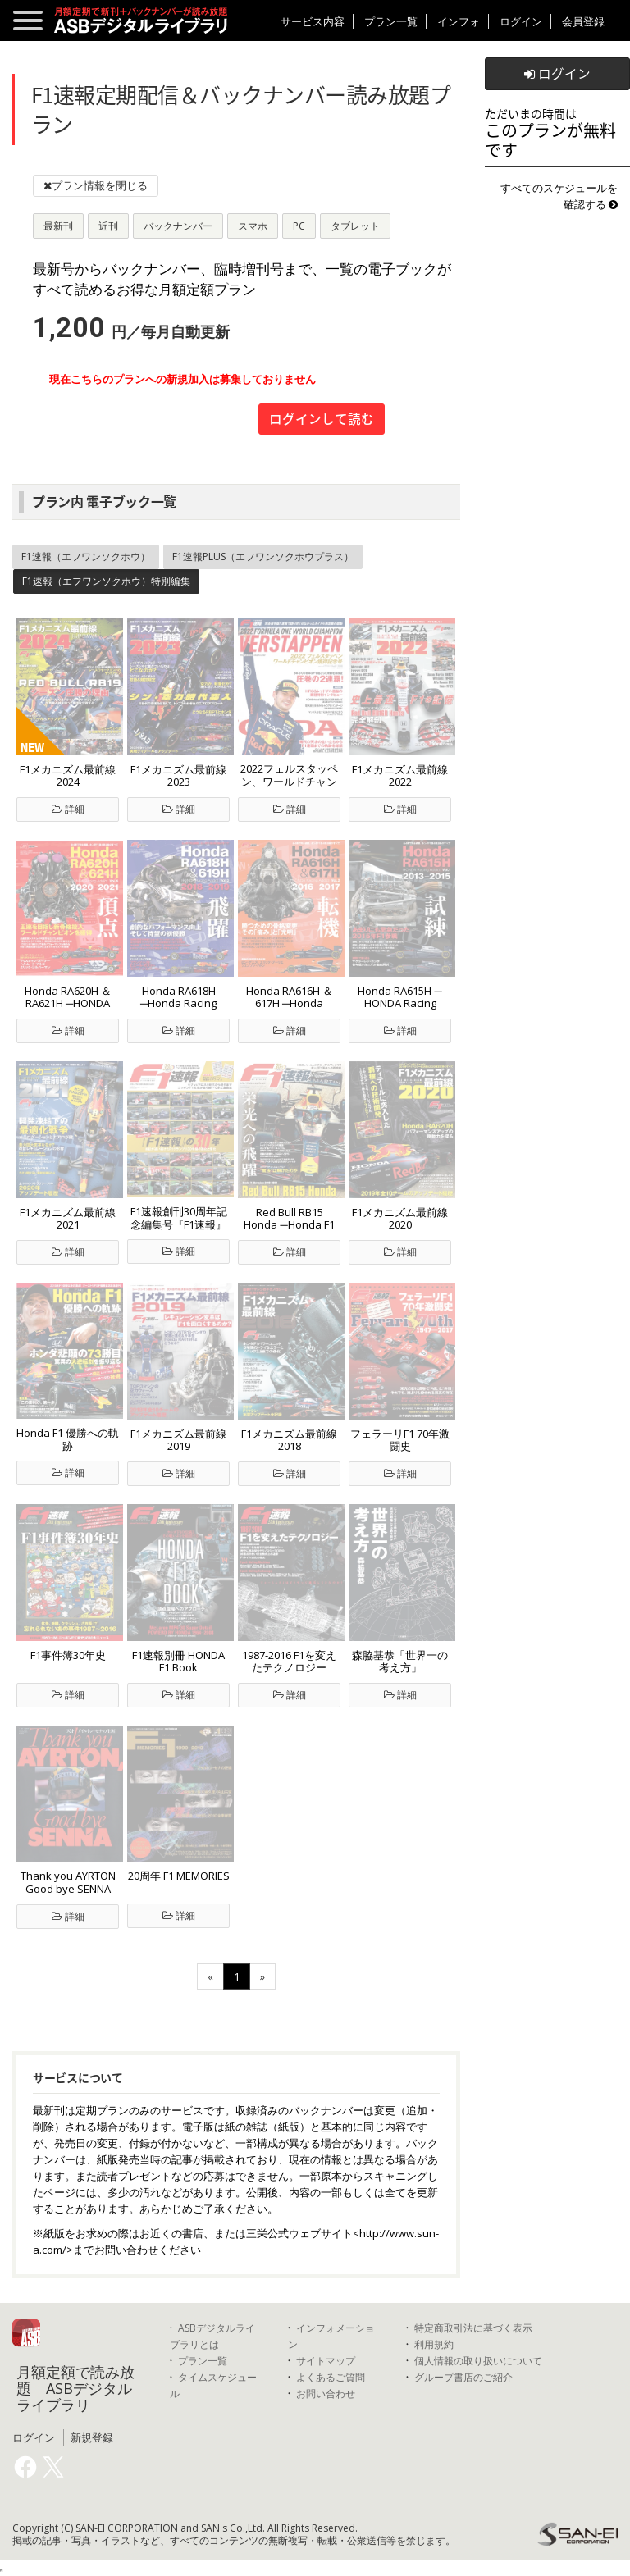  I want to click on ログイン, so click(521, 21).